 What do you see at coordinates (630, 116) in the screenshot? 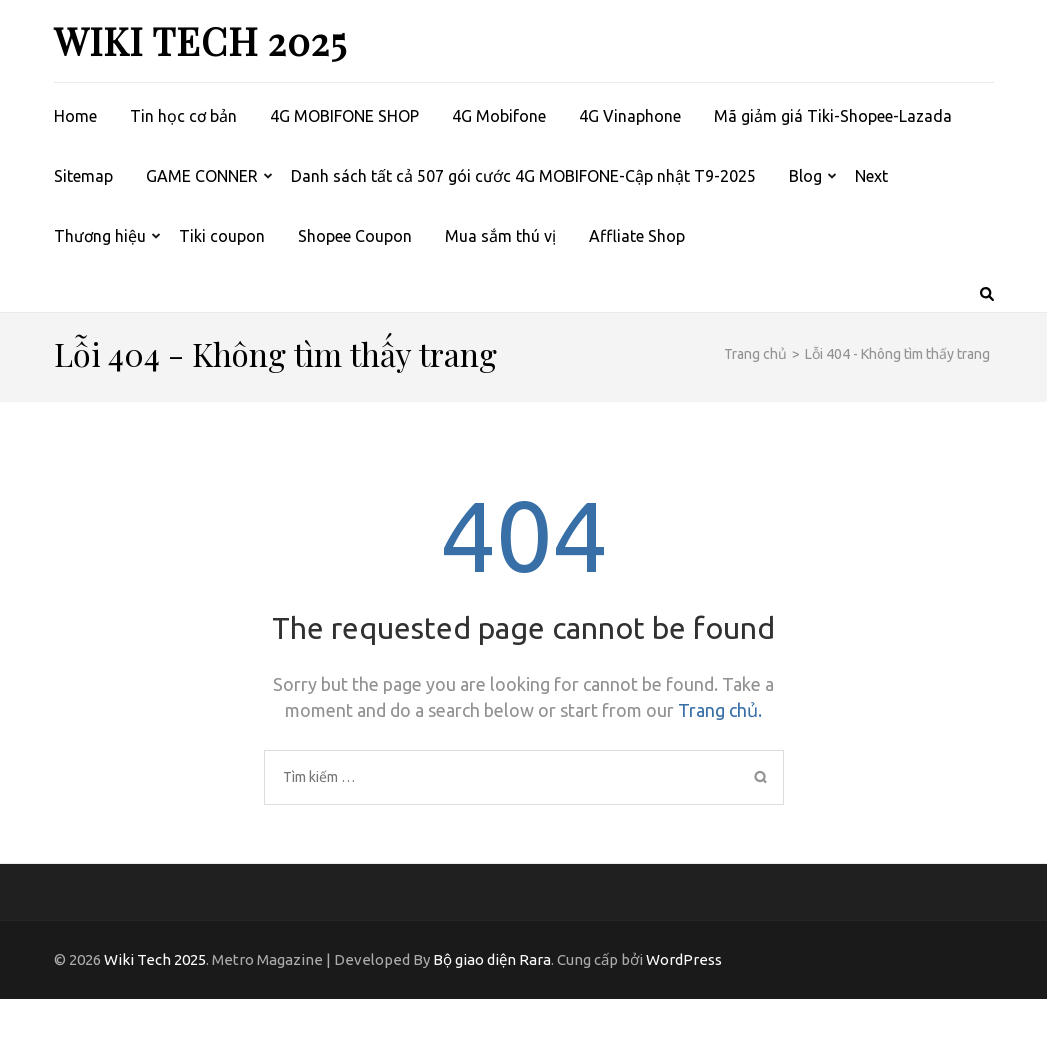
I see `4G Vinaphone` at bounding box center [630, 116].